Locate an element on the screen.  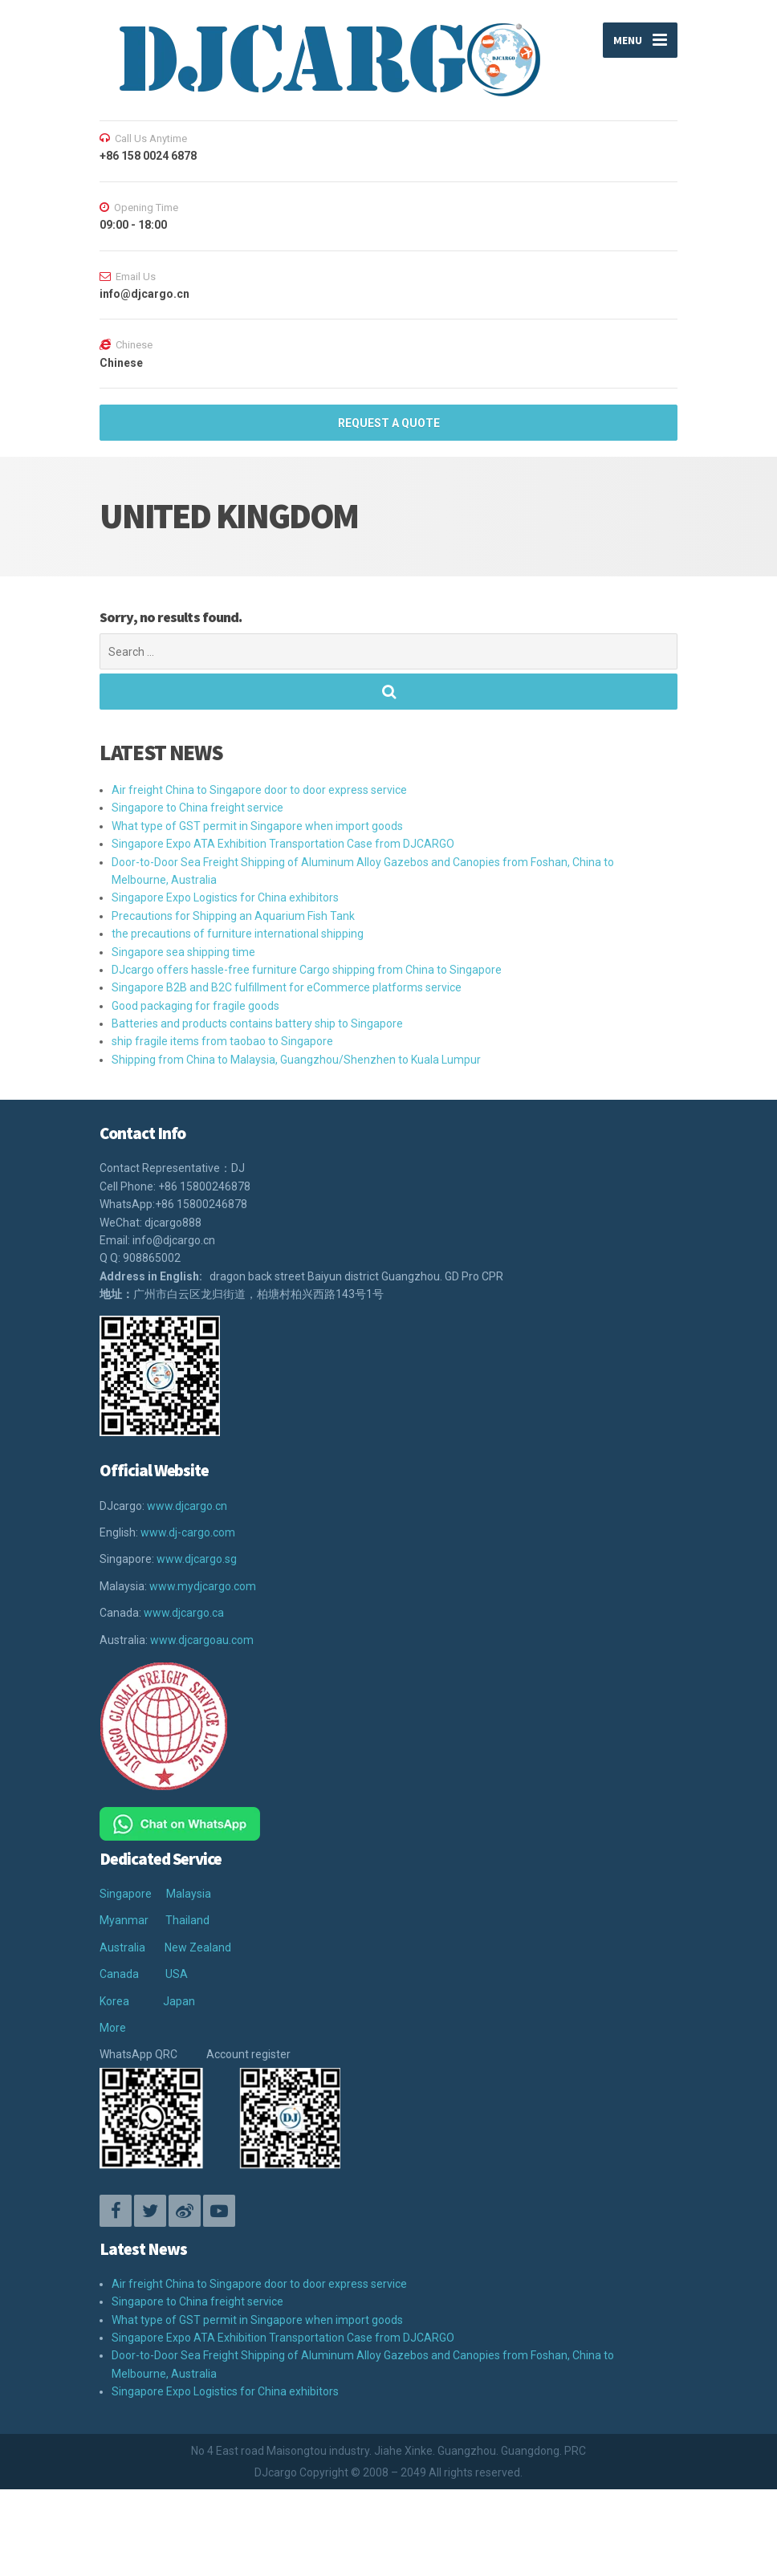
www.djcargoau.com is located at coordinates (202, 1640).